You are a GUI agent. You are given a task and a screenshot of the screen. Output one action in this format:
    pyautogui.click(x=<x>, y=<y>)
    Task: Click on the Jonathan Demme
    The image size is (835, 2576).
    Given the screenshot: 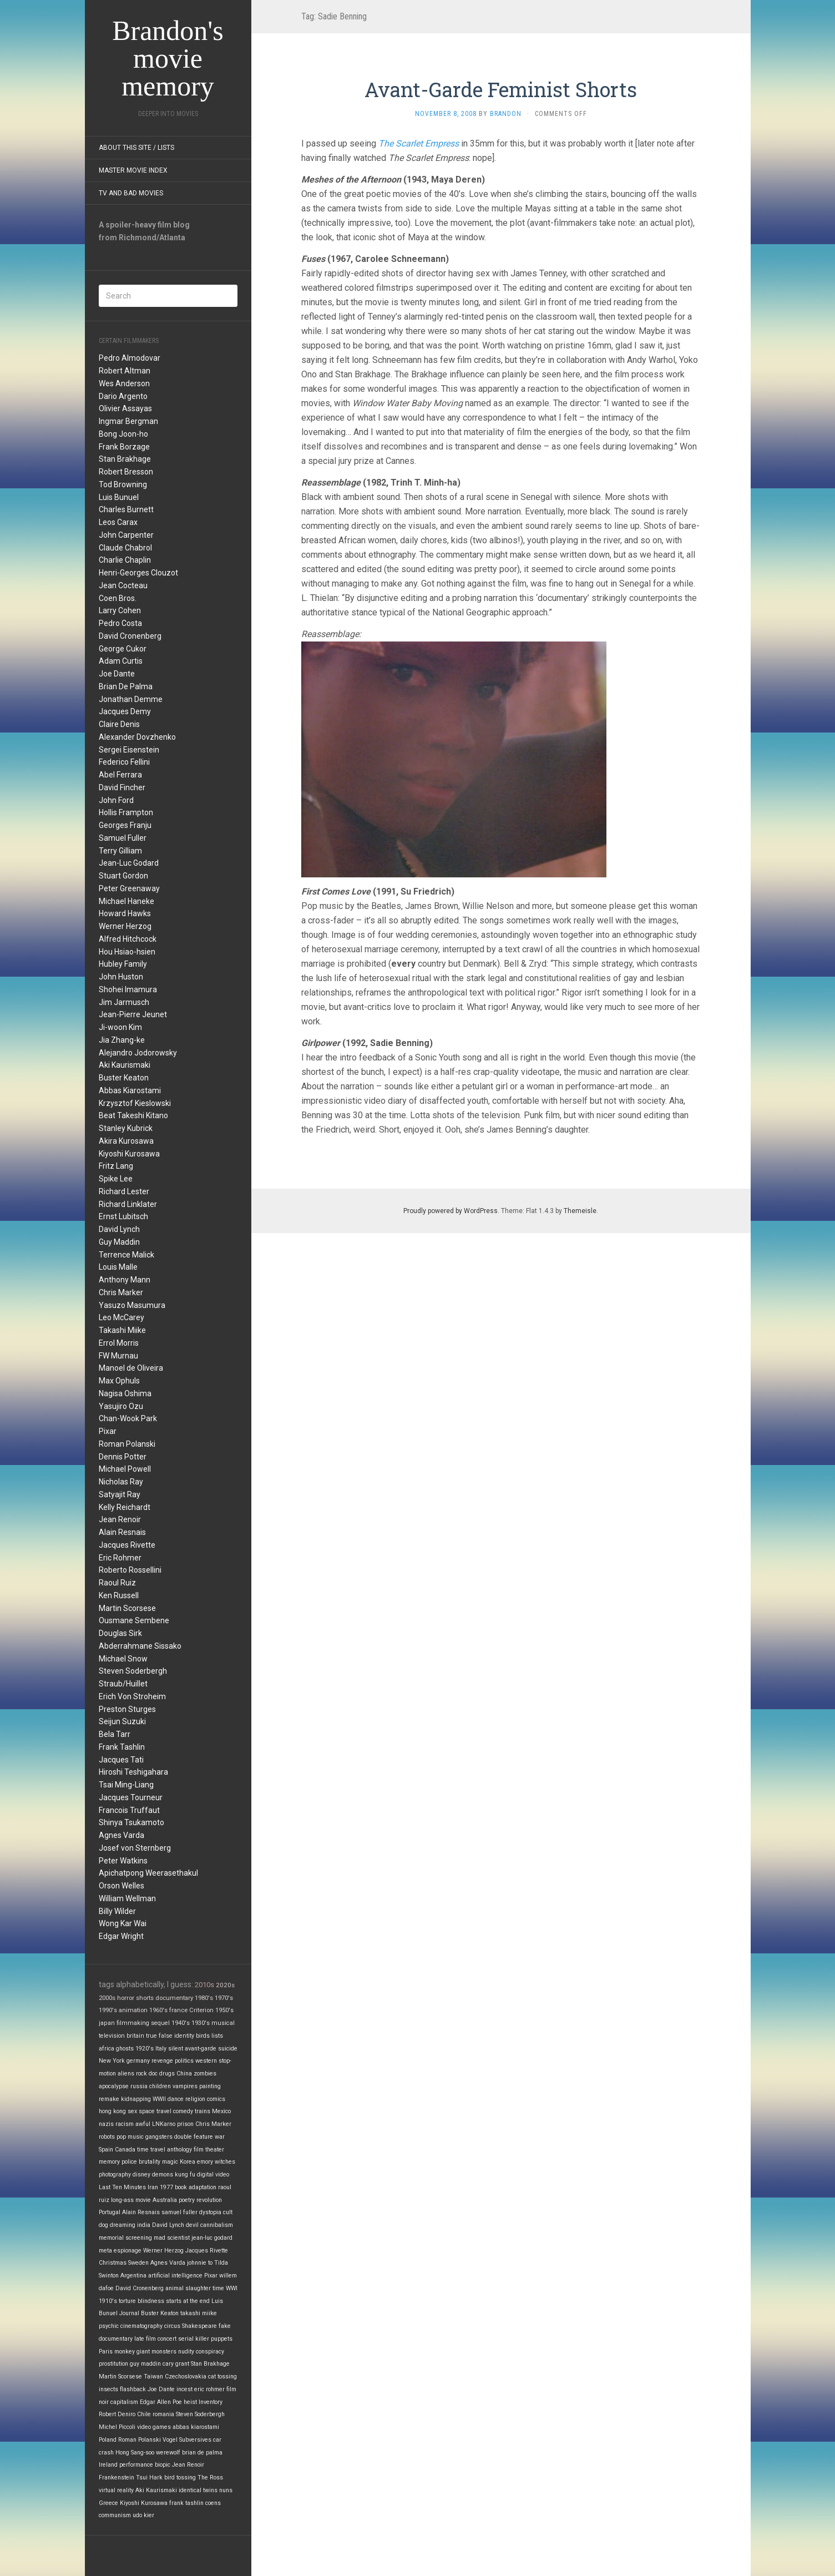 What is the action you would take?
    pyautogui.click(x=131, y=699)
    